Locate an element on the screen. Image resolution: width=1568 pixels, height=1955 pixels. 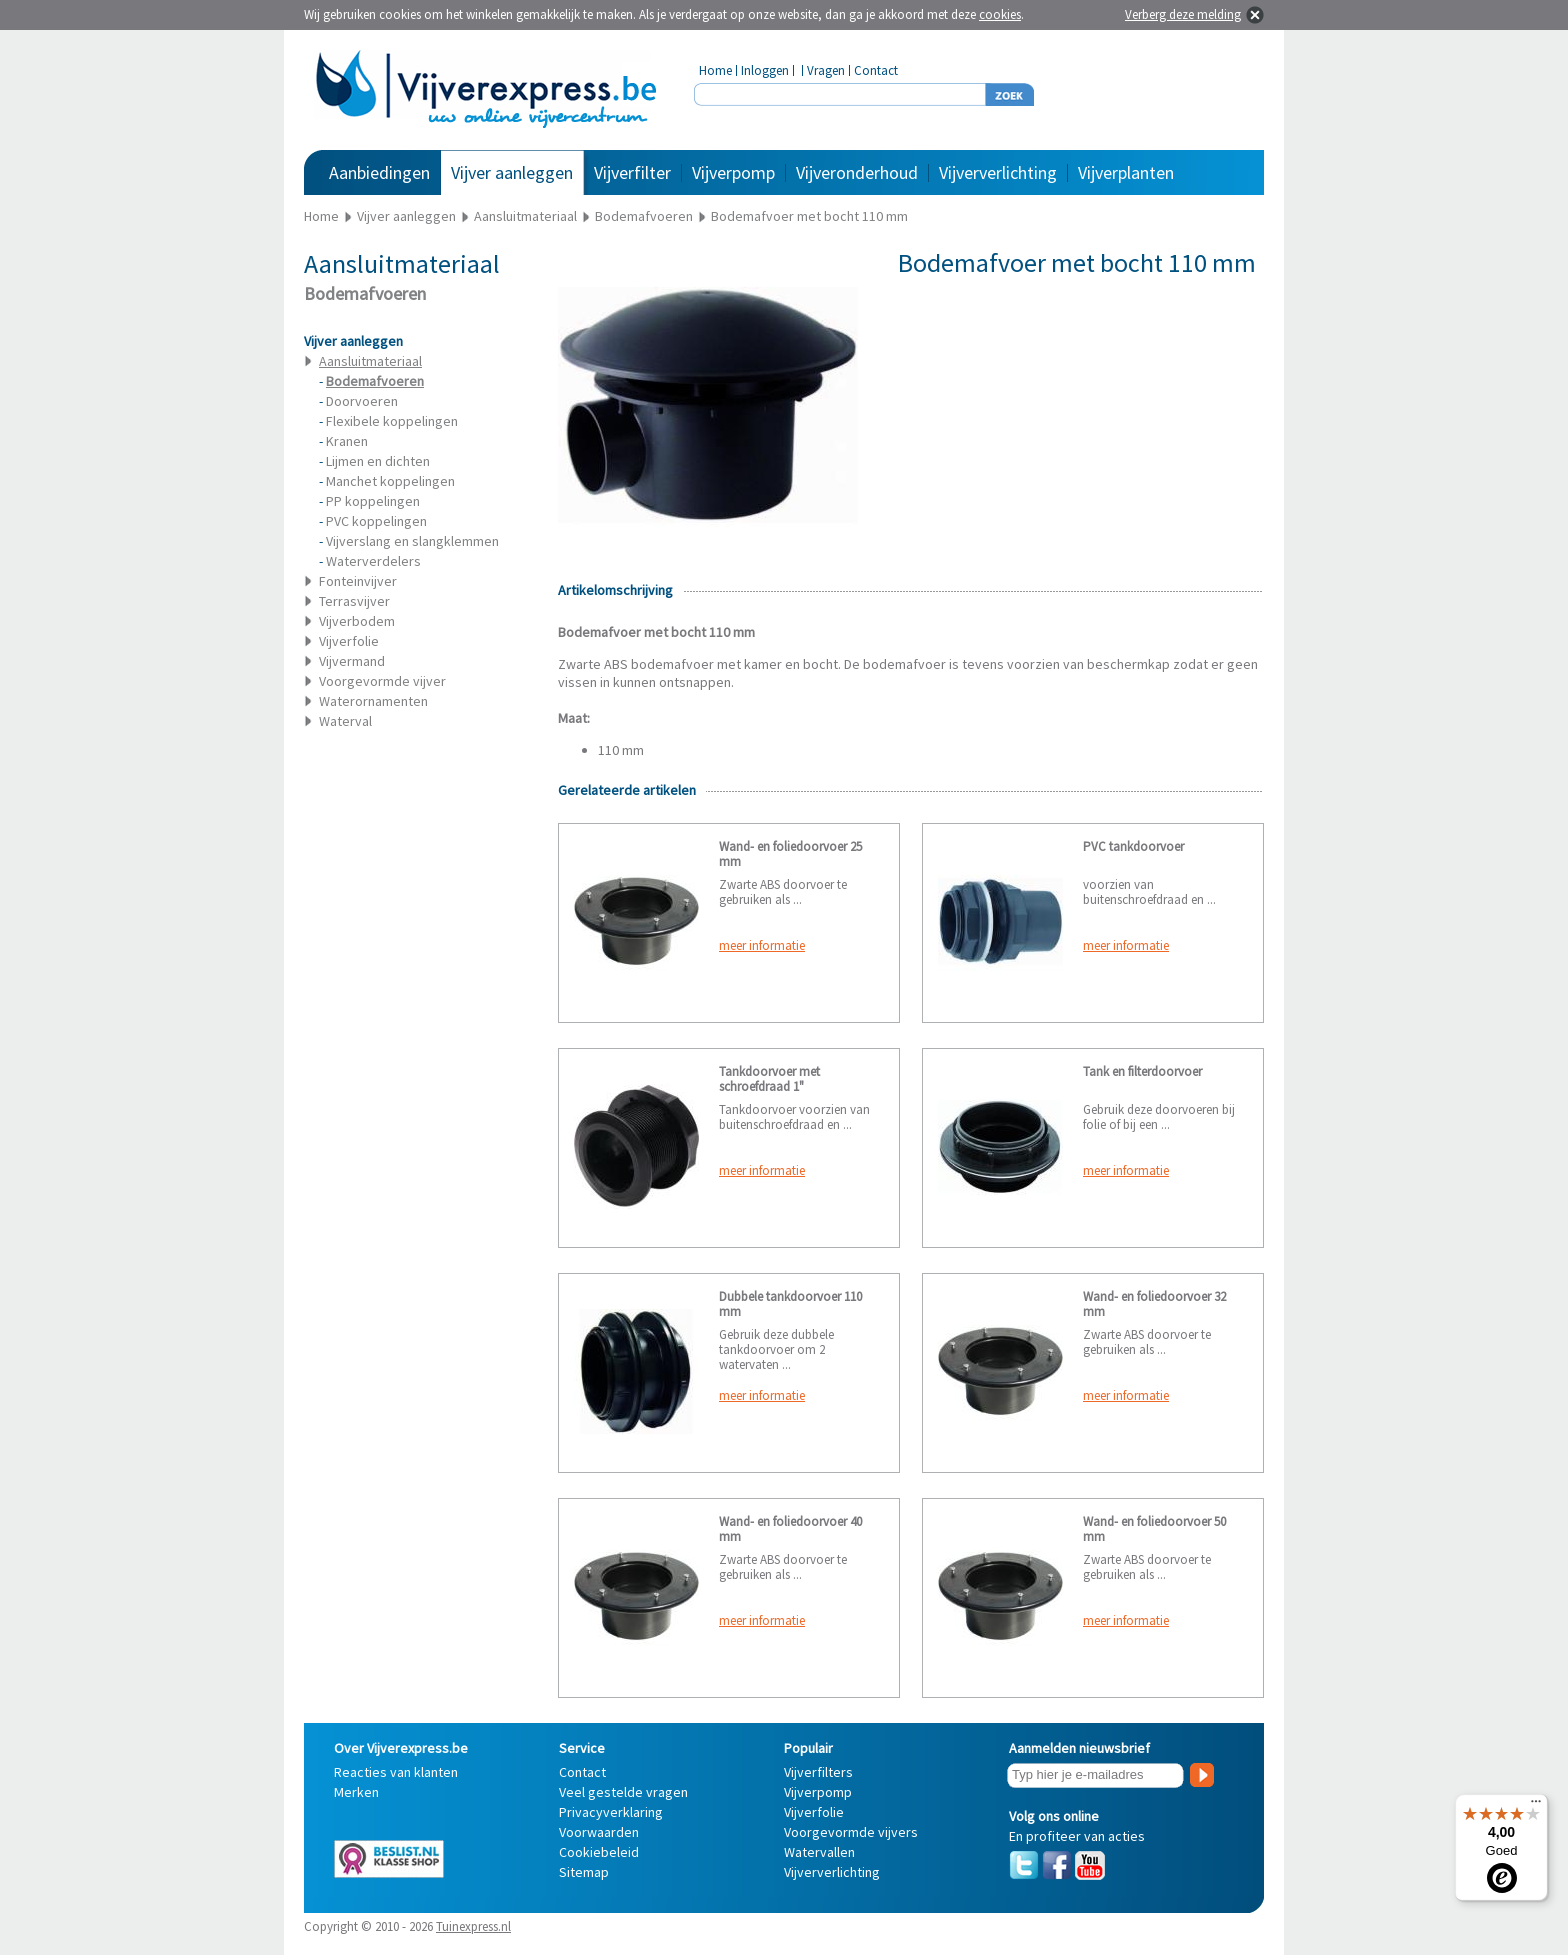
Aanbiedingen is located at coordinates (379, 172).